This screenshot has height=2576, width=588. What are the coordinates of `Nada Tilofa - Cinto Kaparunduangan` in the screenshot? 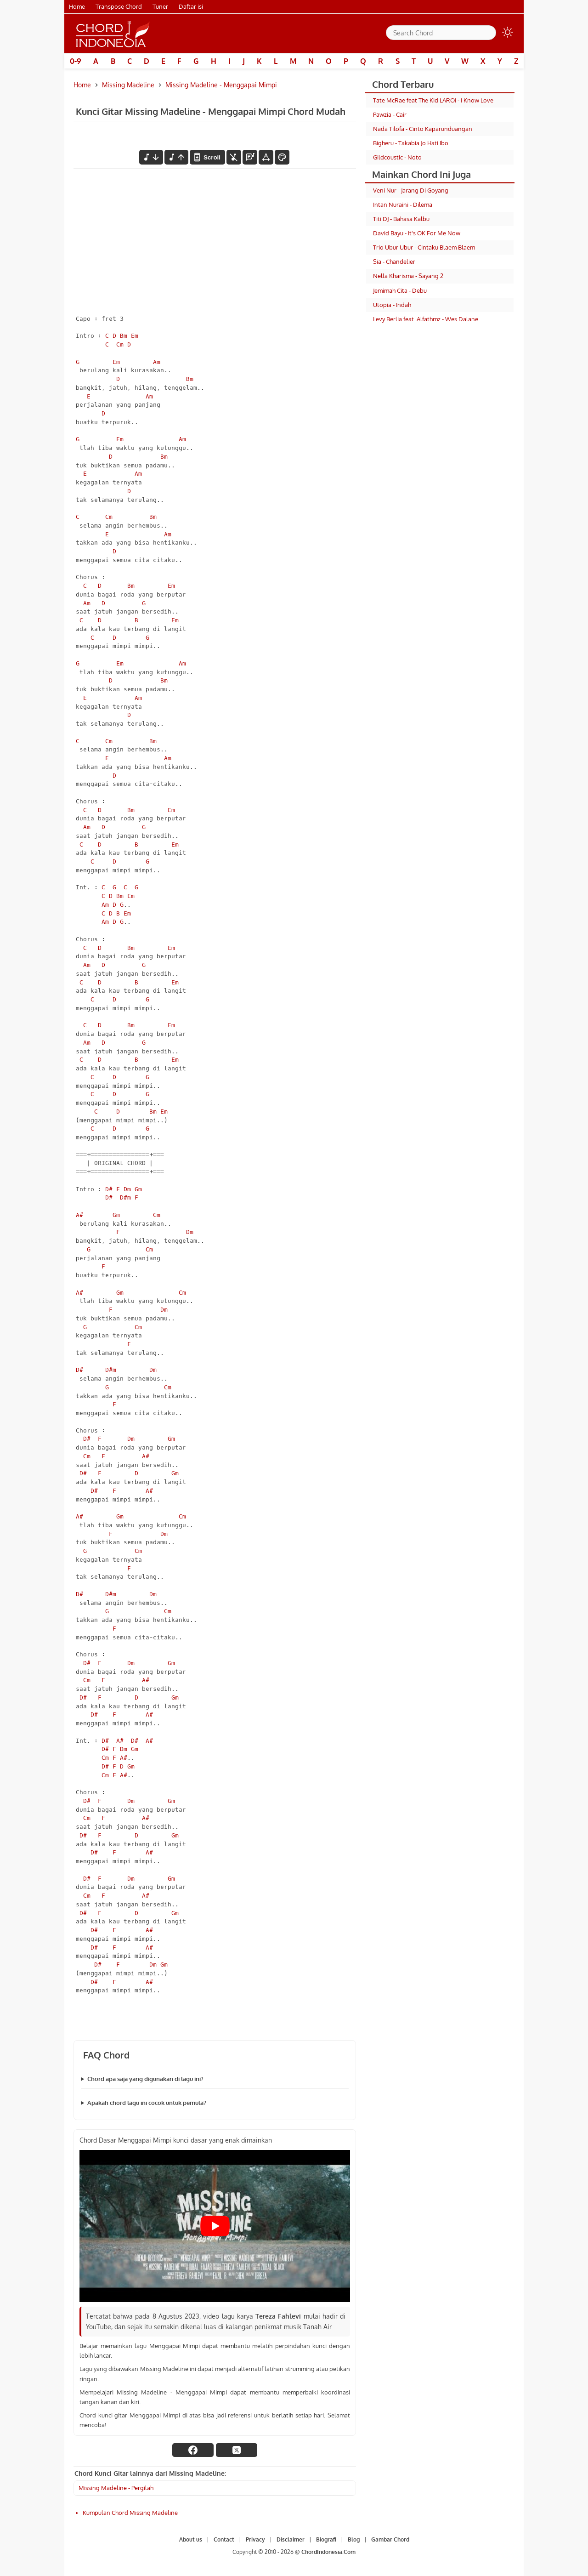 It's located at (422, 128).